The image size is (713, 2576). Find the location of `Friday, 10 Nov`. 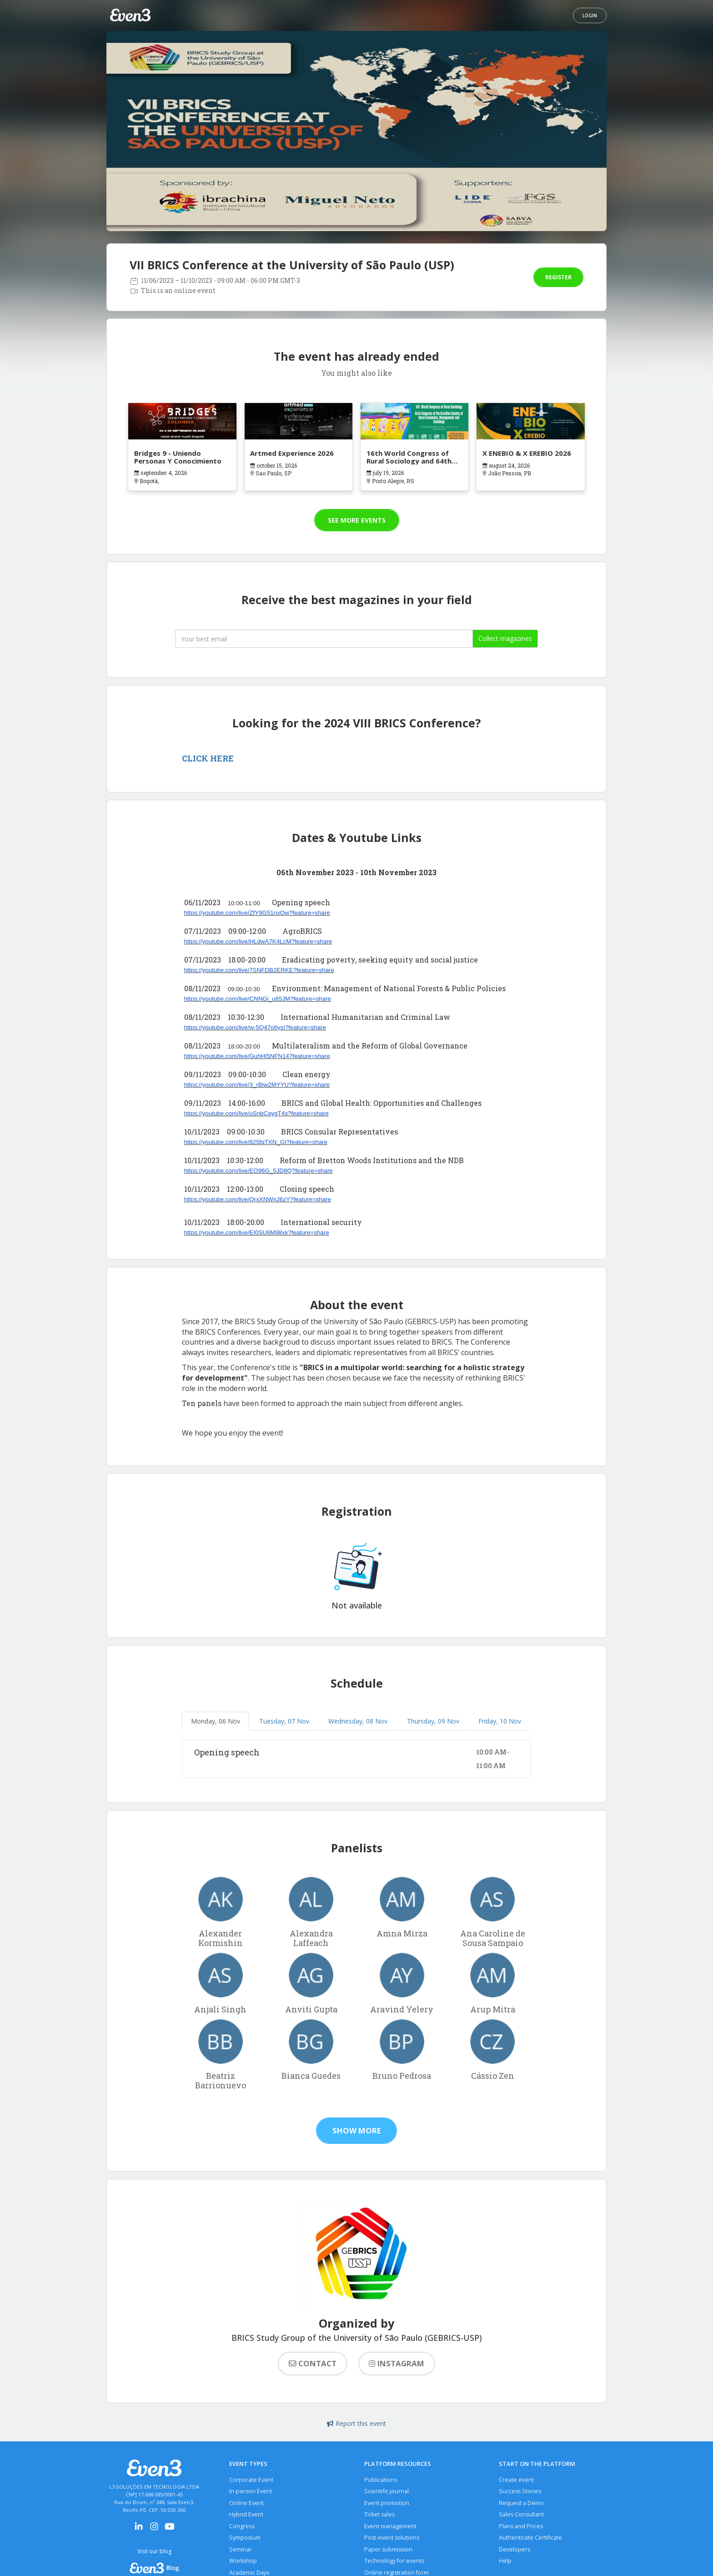

Friday, 10 Nov is located at coordinates (499, 1721).